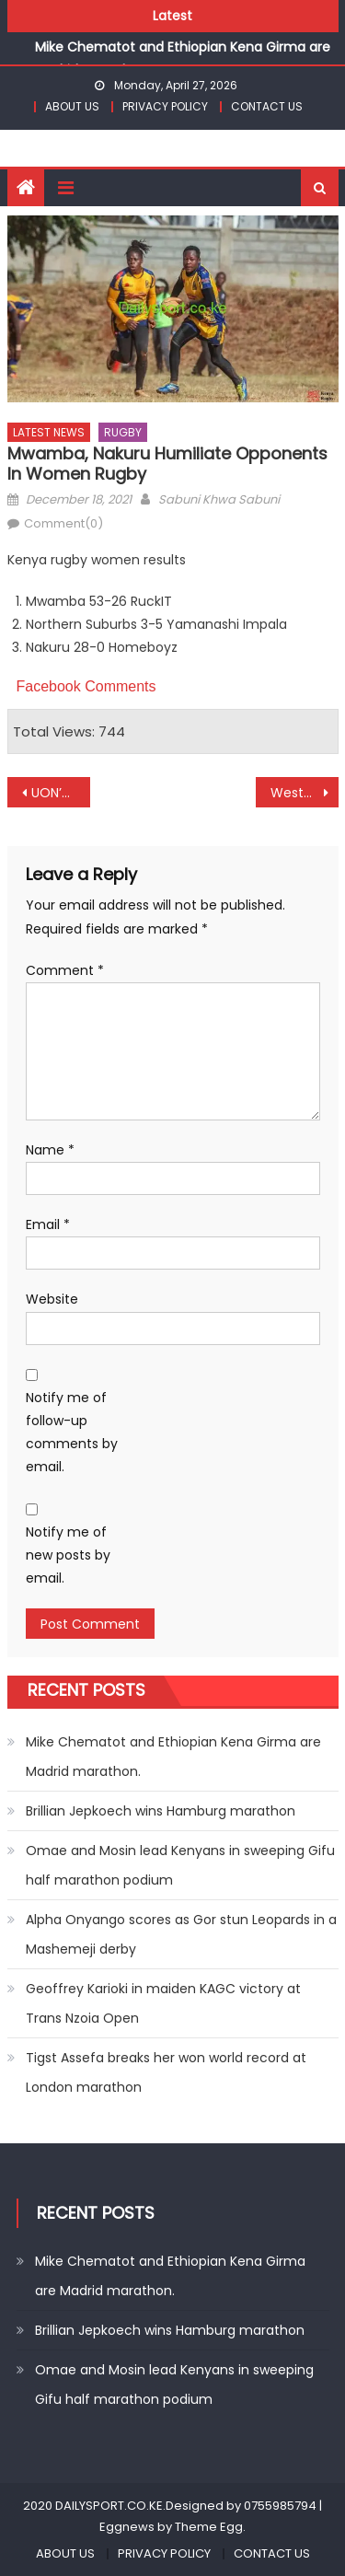 The image size is (345, 2576). I want to click on ABOUT US, so click(72, 106).